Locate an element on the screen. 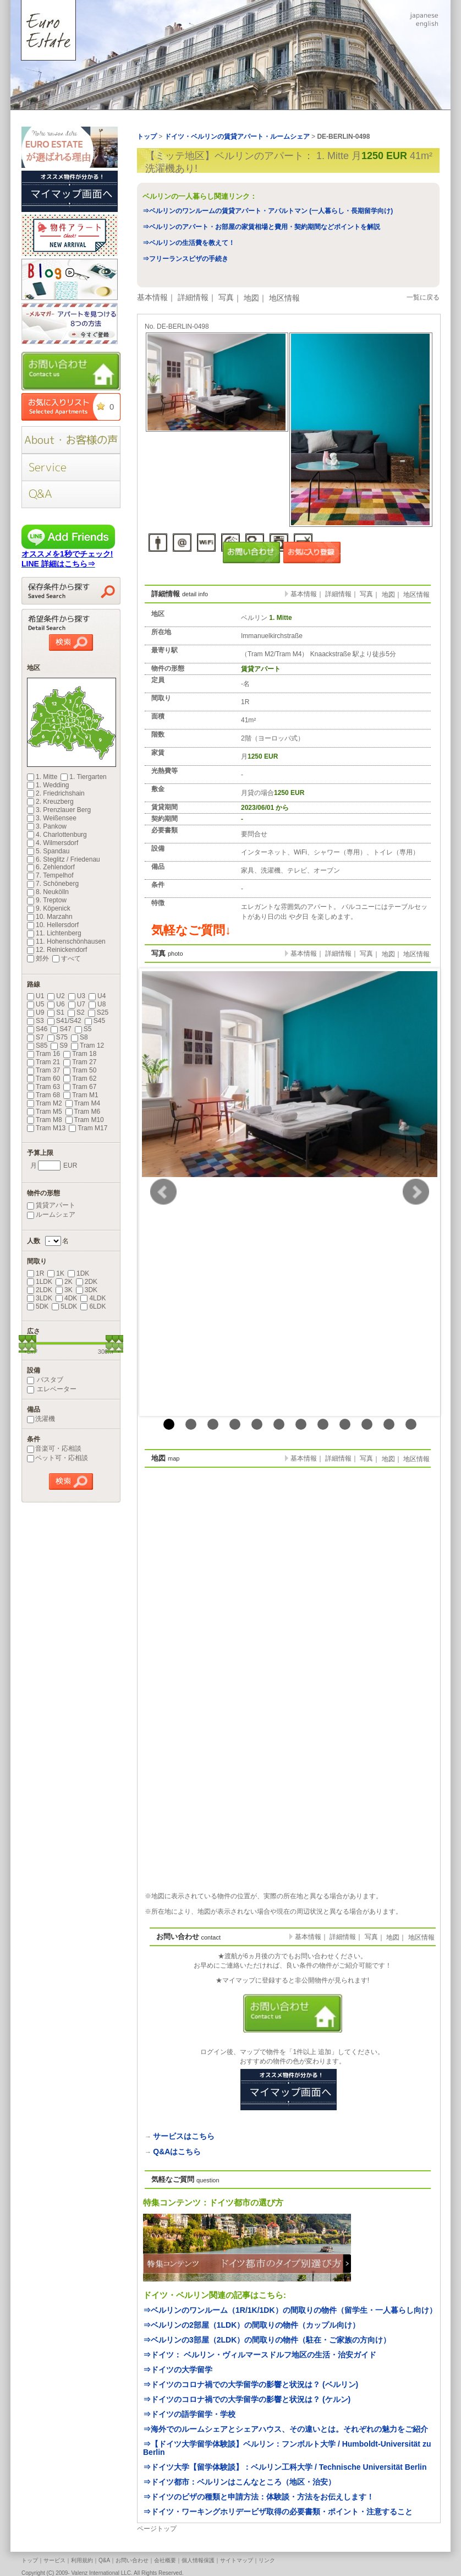  10 is located at coordinates (366, 1424).